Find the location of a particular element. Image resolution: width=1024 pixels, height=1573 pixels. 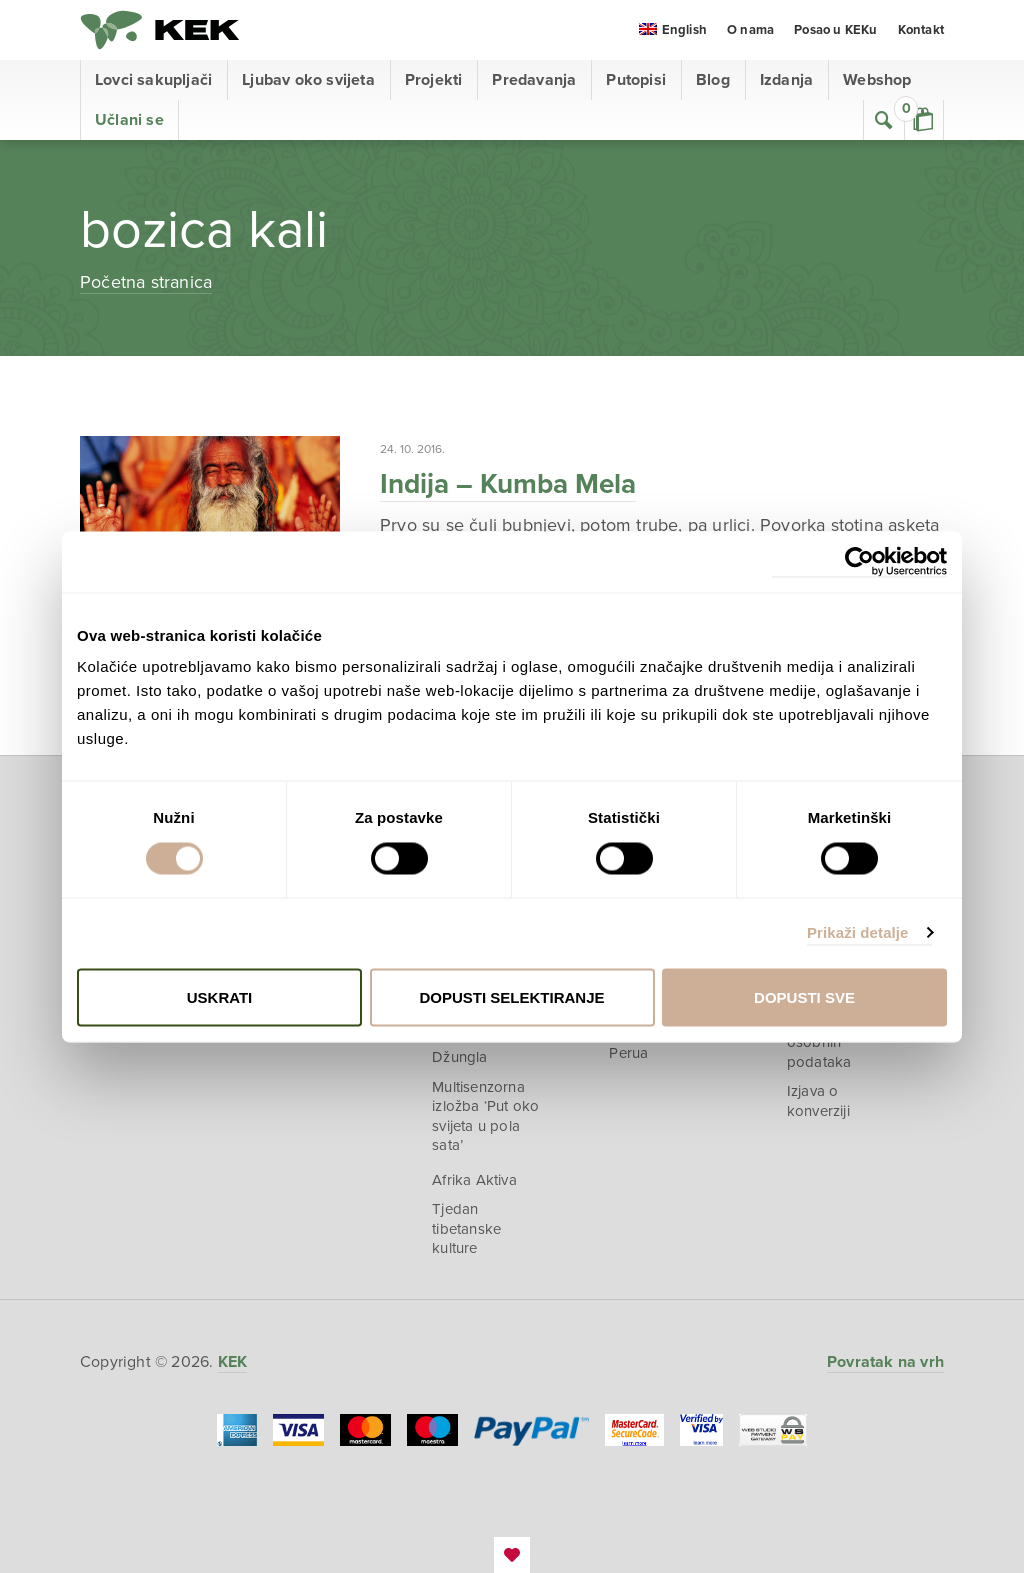

Predavanja is located at coordinates (534, 80).